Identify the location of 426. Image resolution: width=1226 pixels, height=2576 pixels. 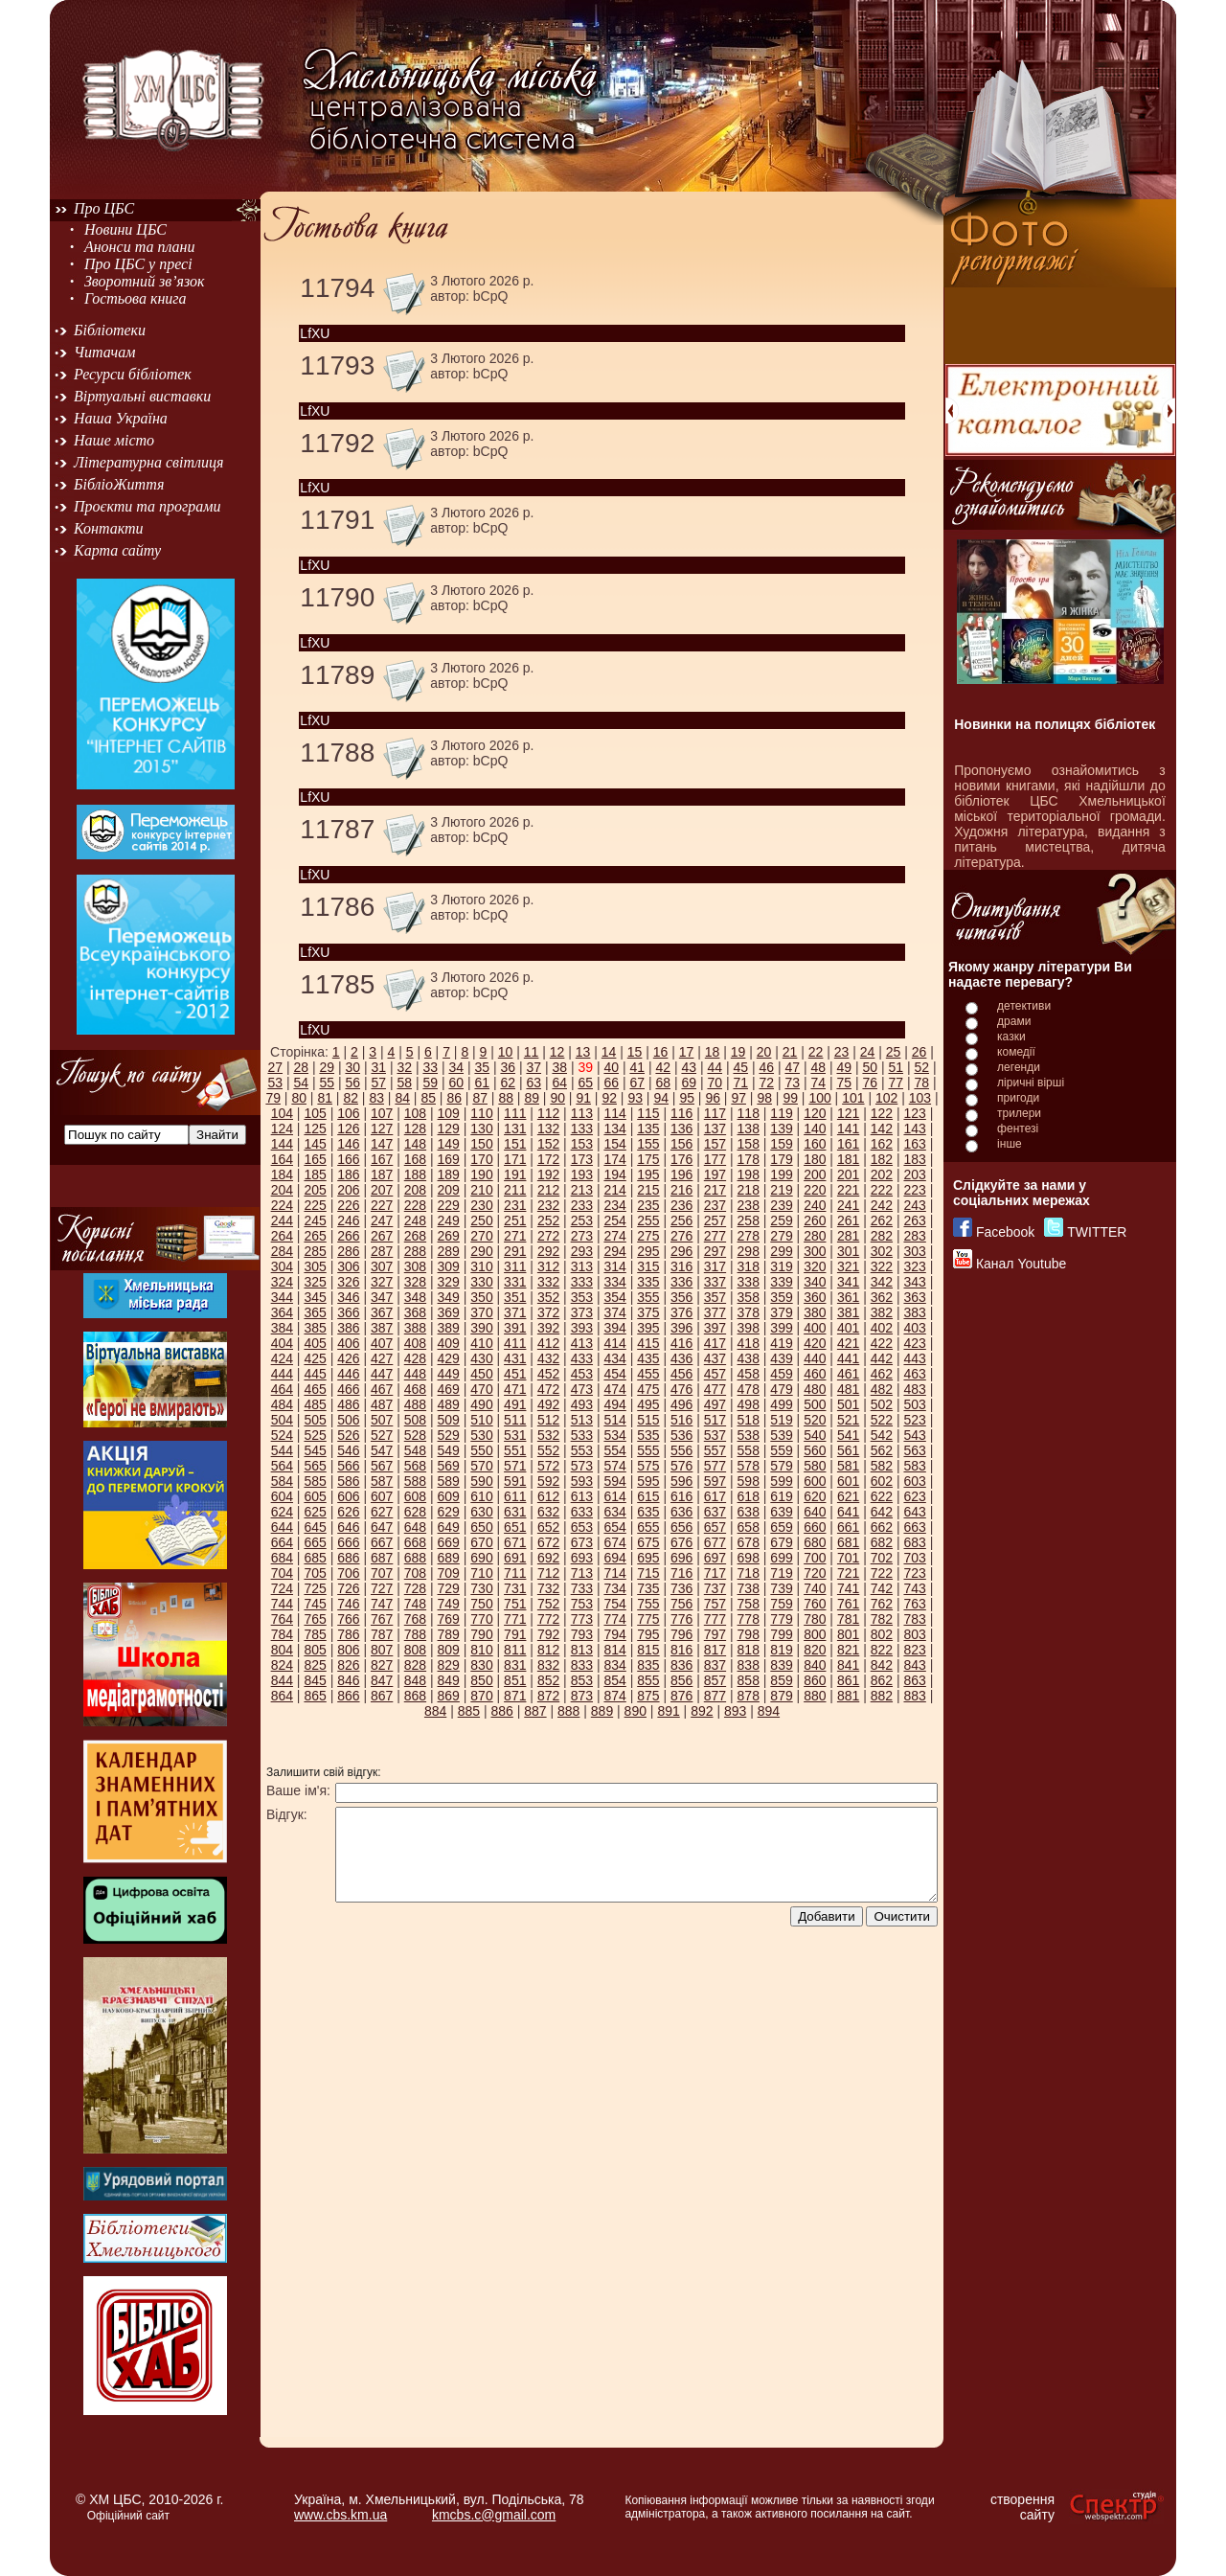
(348, 1358).